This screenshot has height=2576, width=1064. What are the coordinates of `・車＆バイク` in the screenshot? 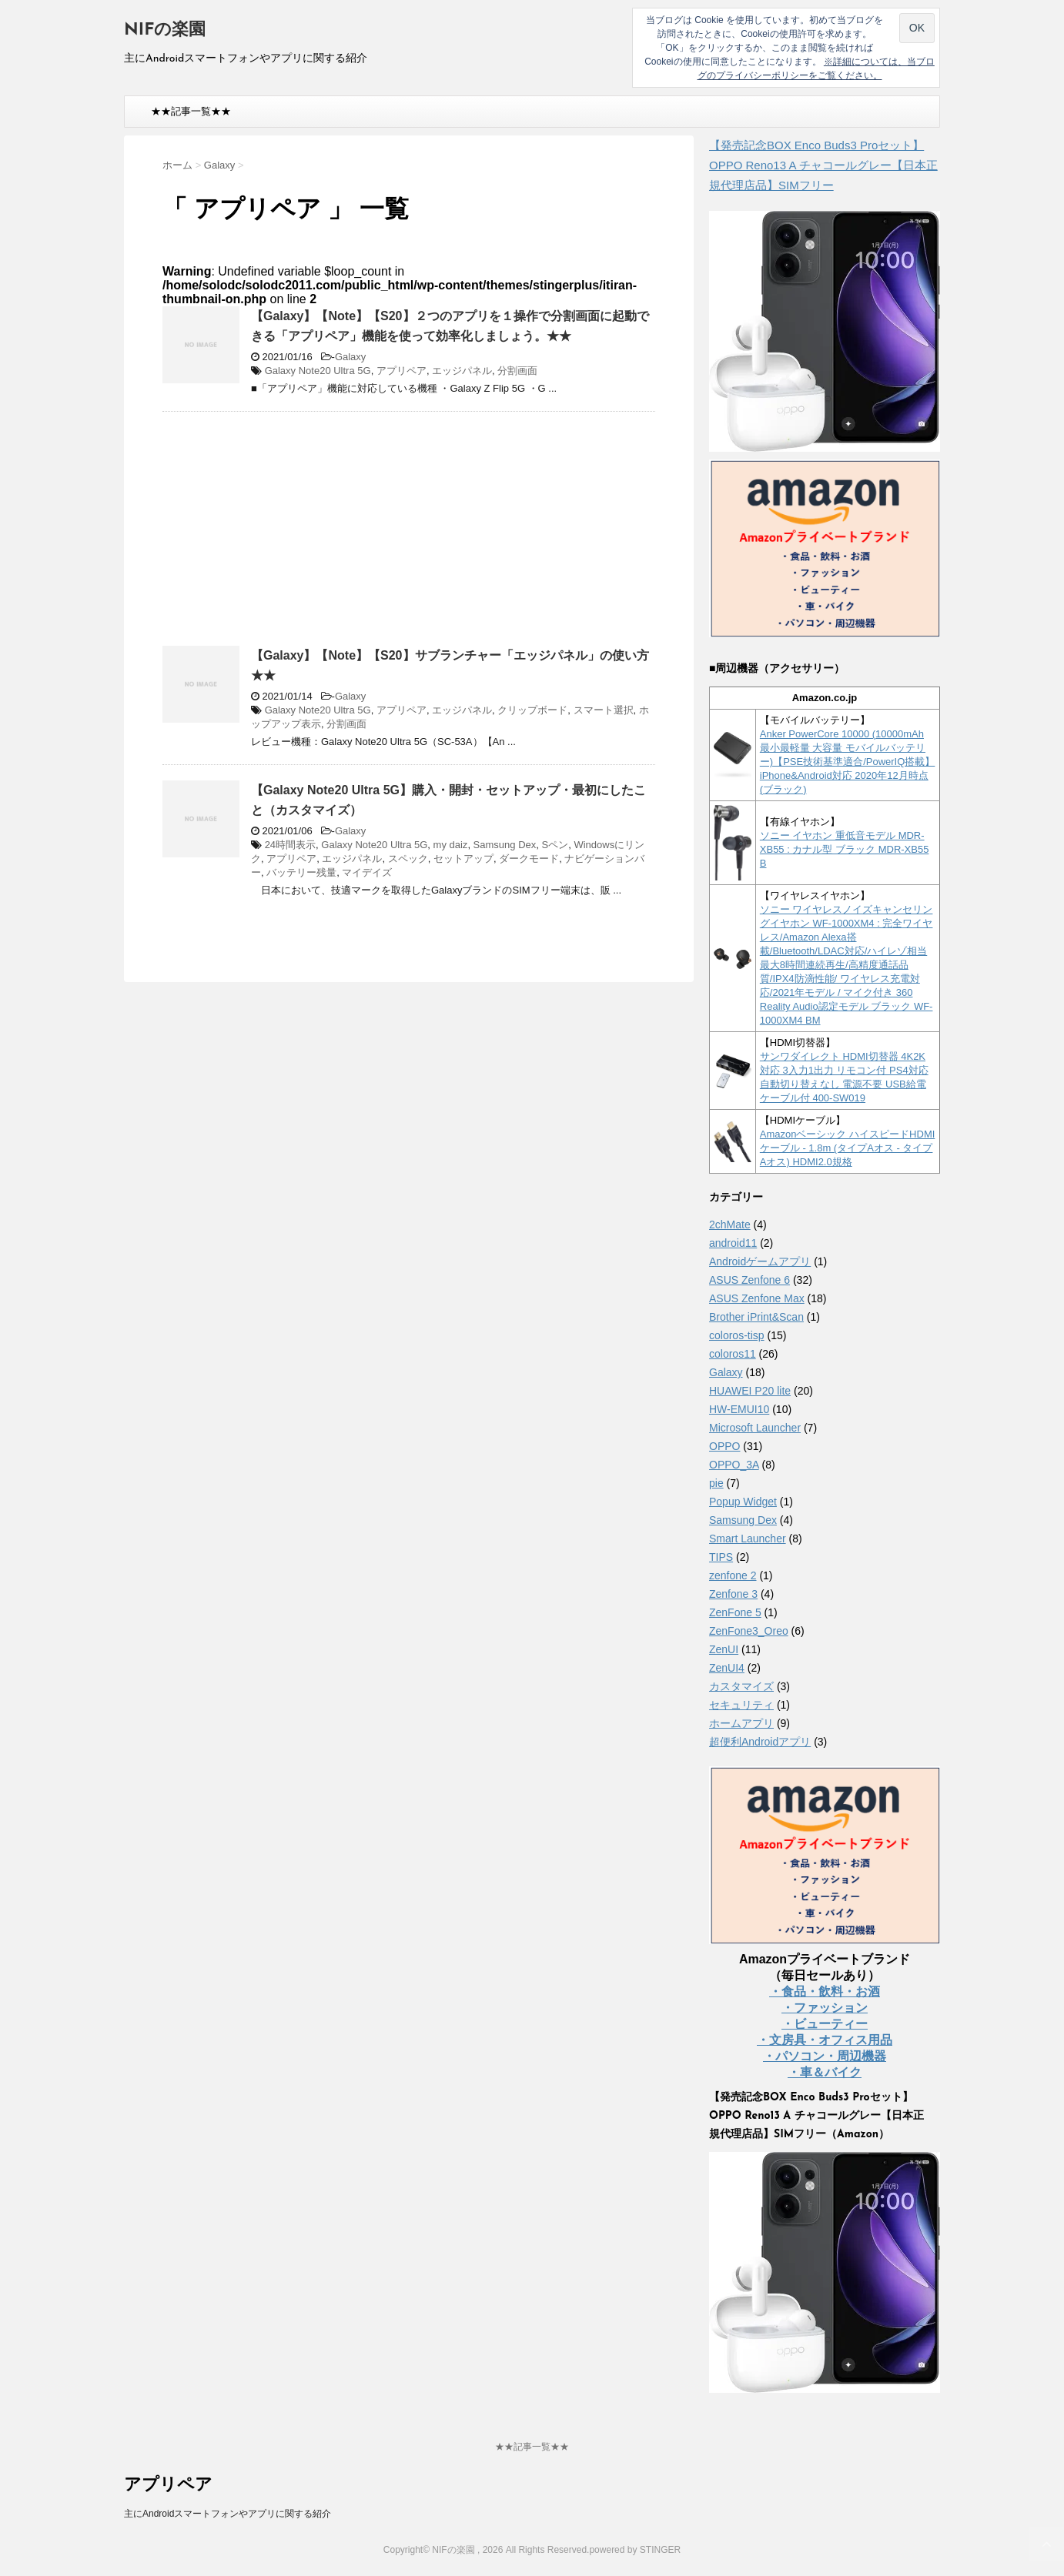 It's located at (825, 2072).